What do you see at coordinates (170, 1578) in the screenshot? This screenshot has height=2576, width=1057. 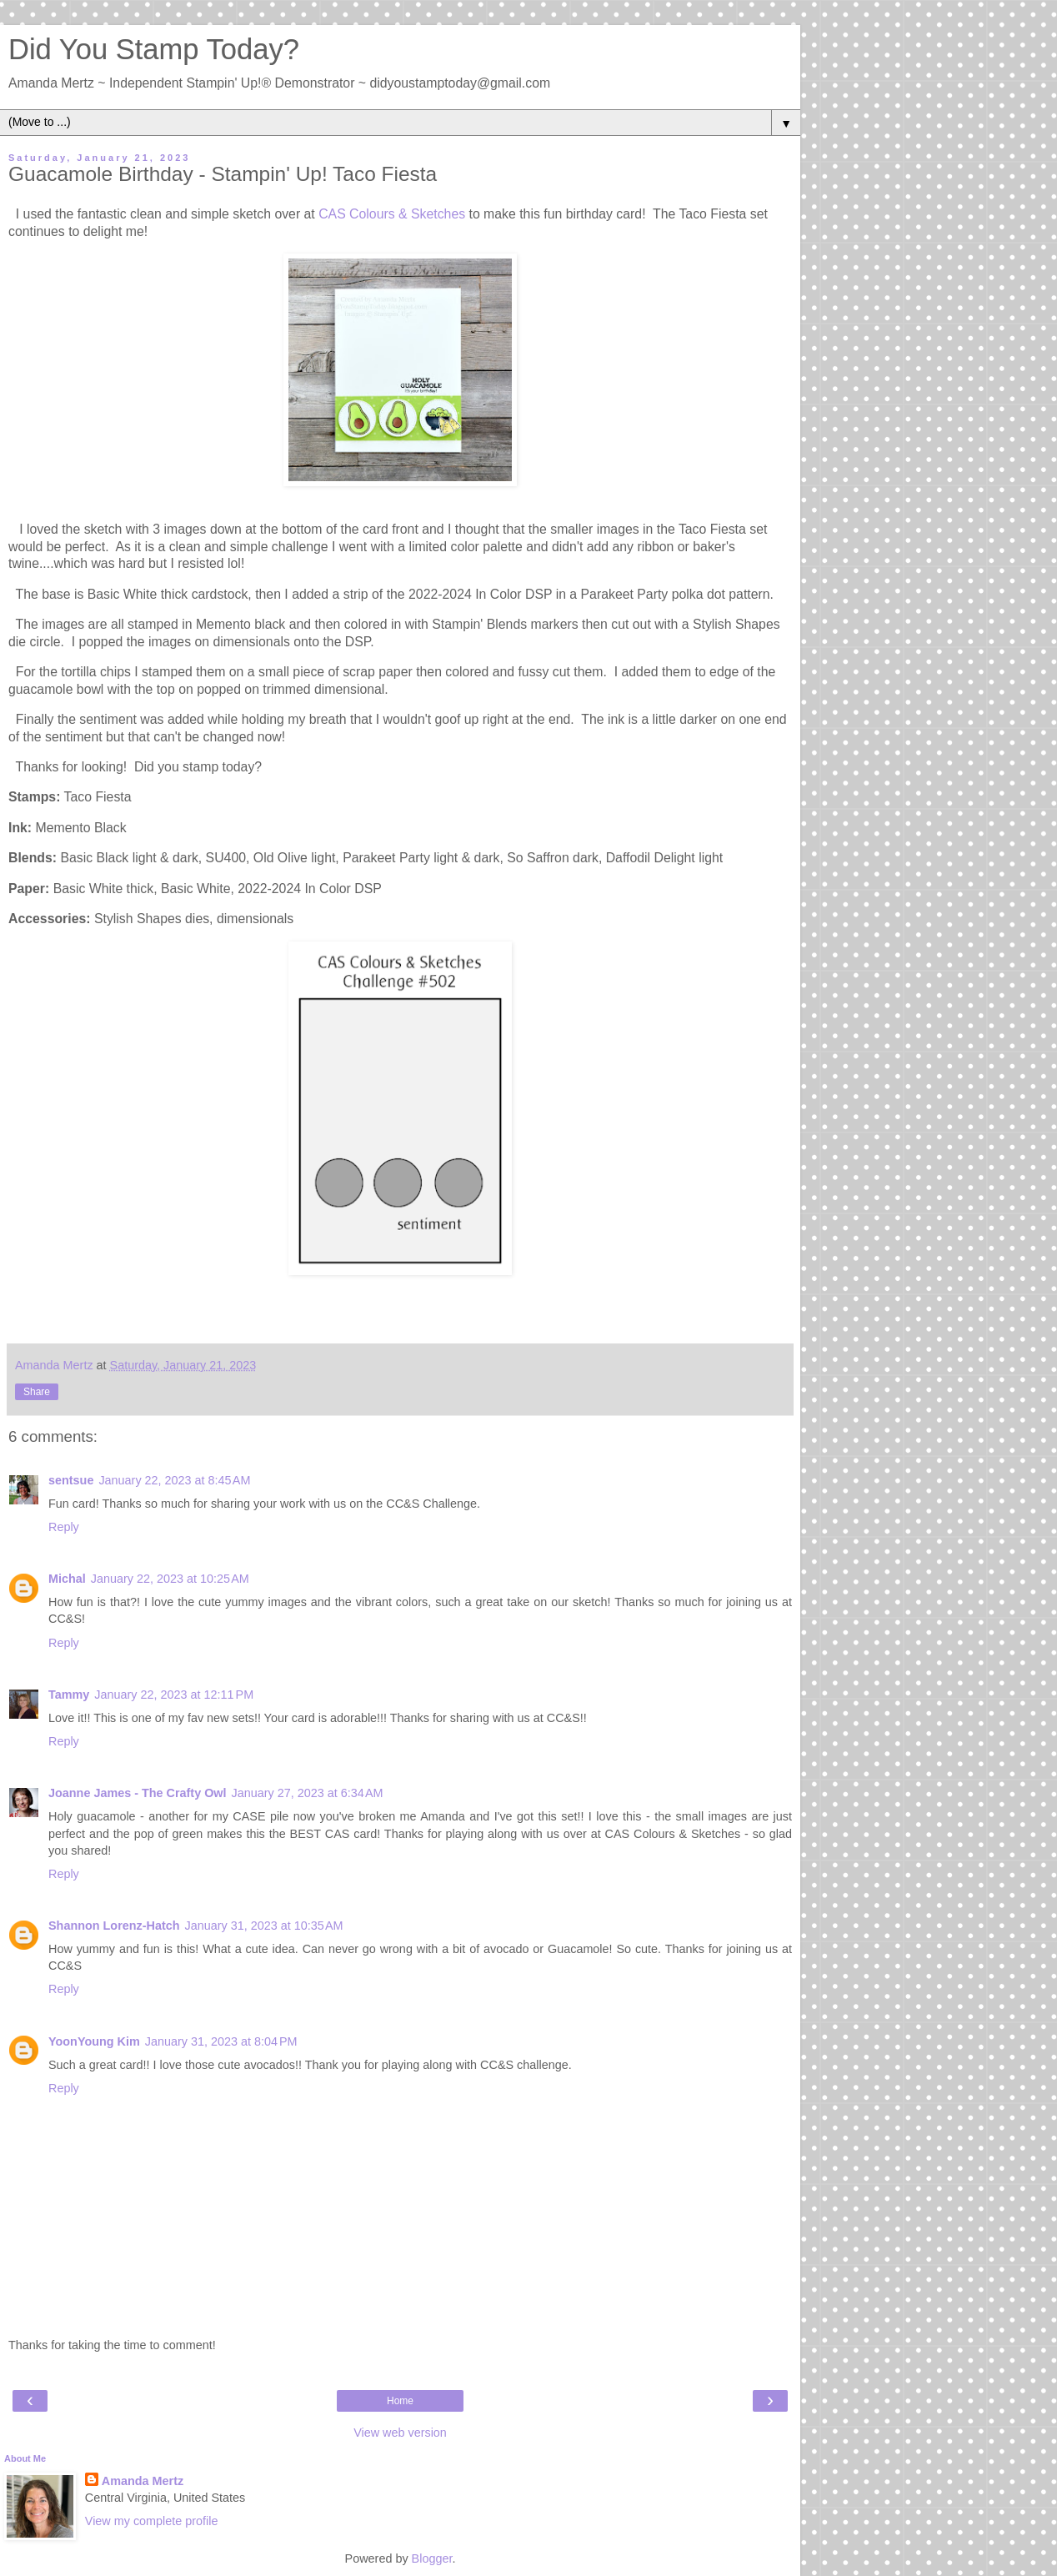 I see `January 22, 2023 at 10:25 AM` at bounding box center [170, 1578].